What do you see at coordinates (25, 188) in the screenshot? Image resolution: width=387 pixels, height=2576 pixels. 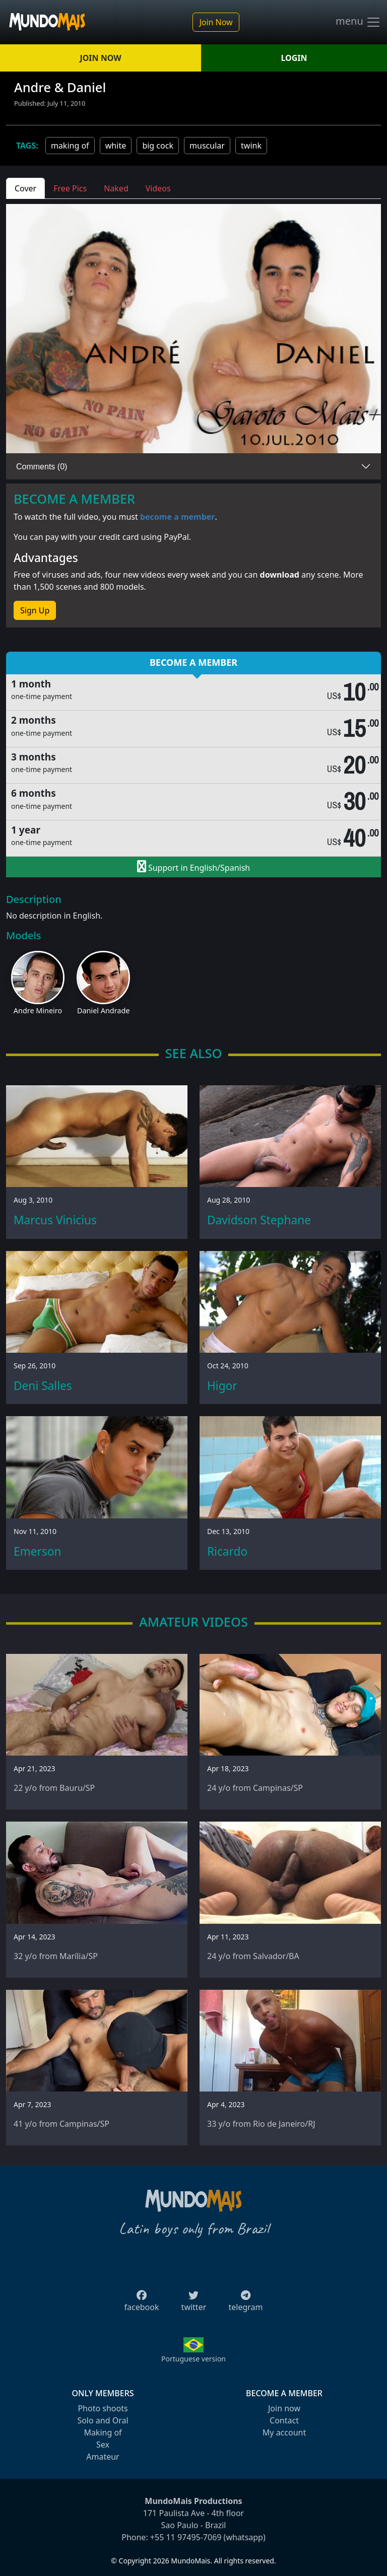 I see `Cover [tab]` at bounding box center [25, 188].